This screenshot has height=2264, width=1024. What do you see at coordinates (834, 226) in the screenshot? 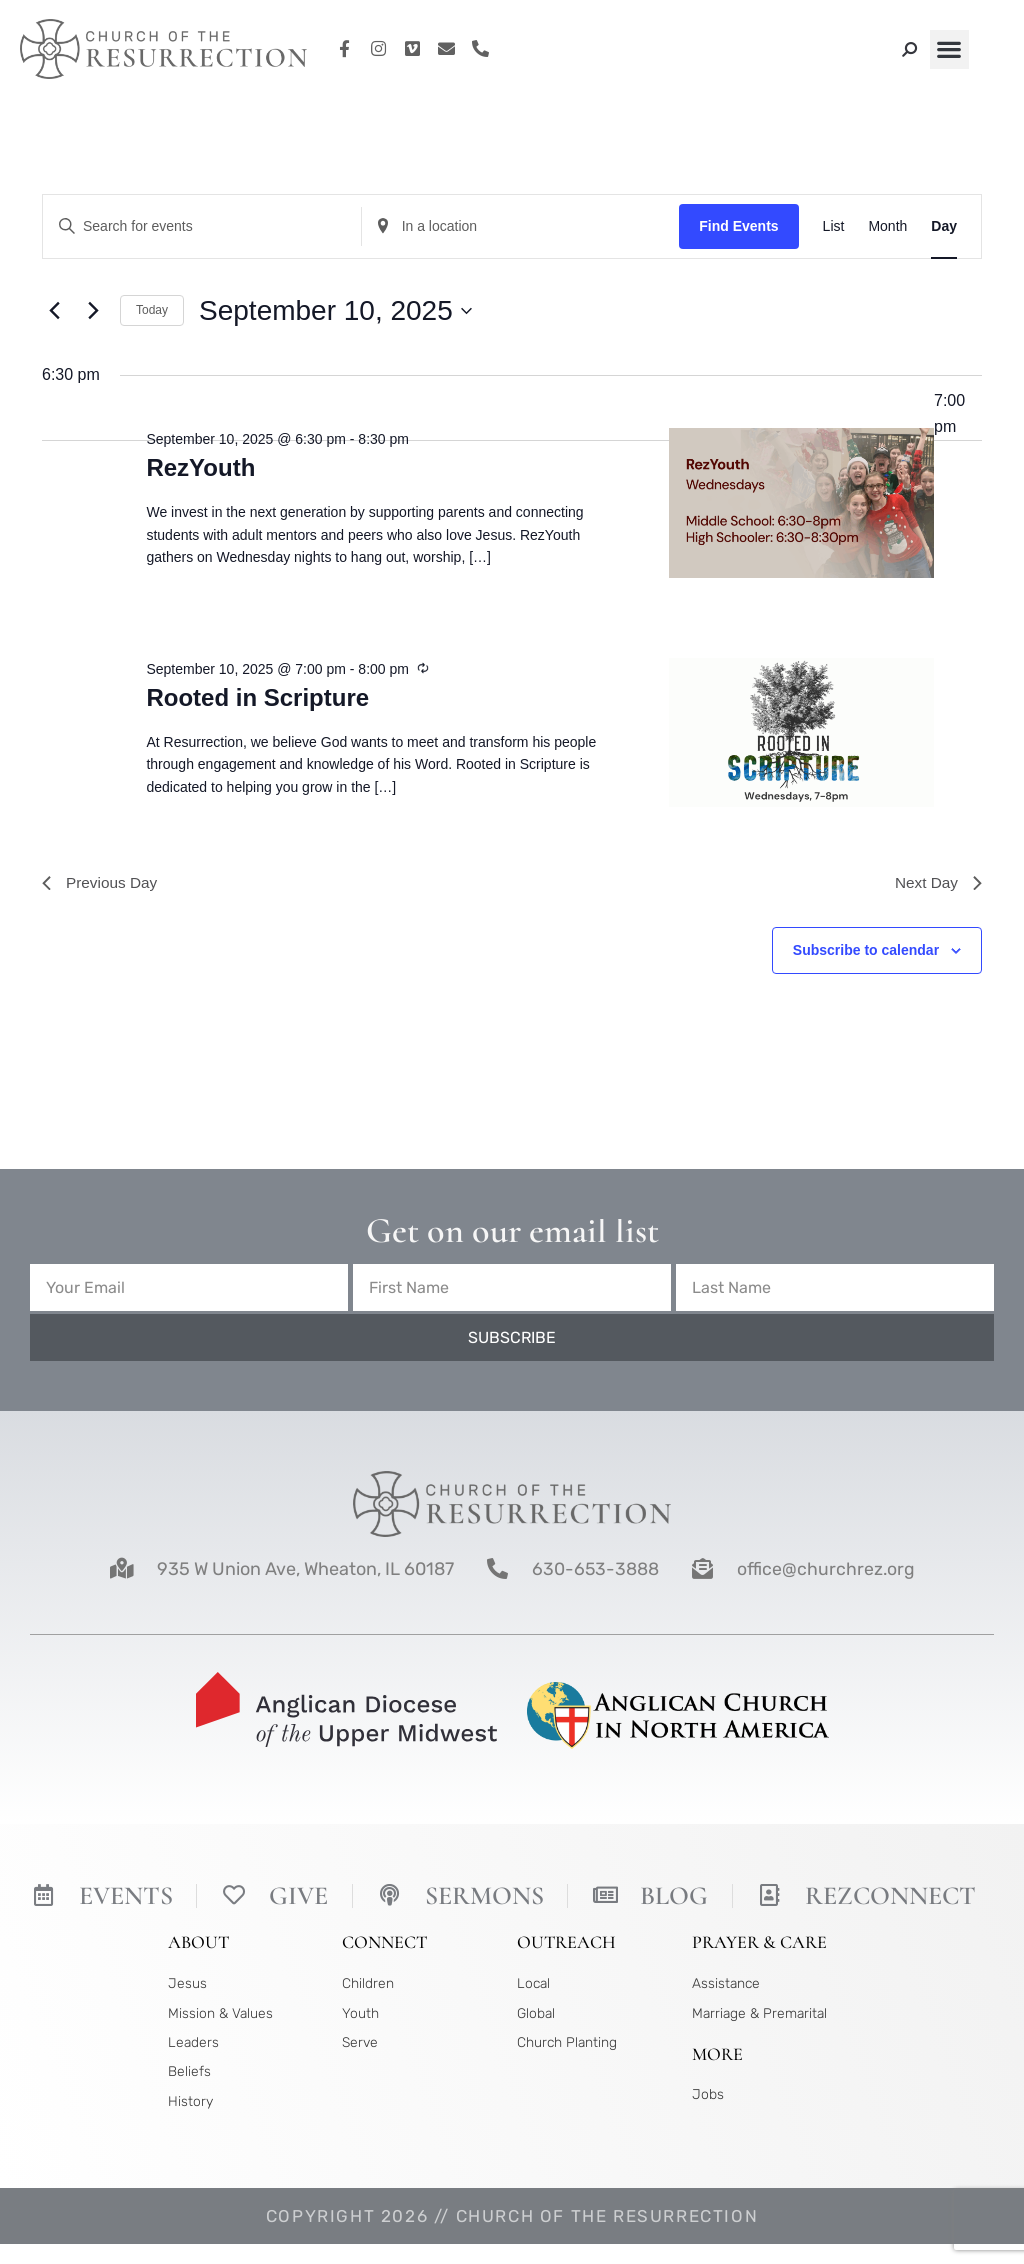
I see `[Display Events in List View]` at bounding box center [834, 226].